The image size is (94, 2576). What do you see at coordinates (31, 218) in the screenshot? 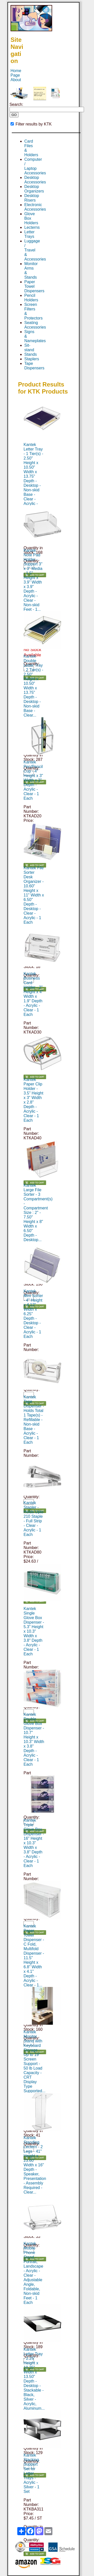
I see `Glove Box Holders` at bounding box center [31, 218].